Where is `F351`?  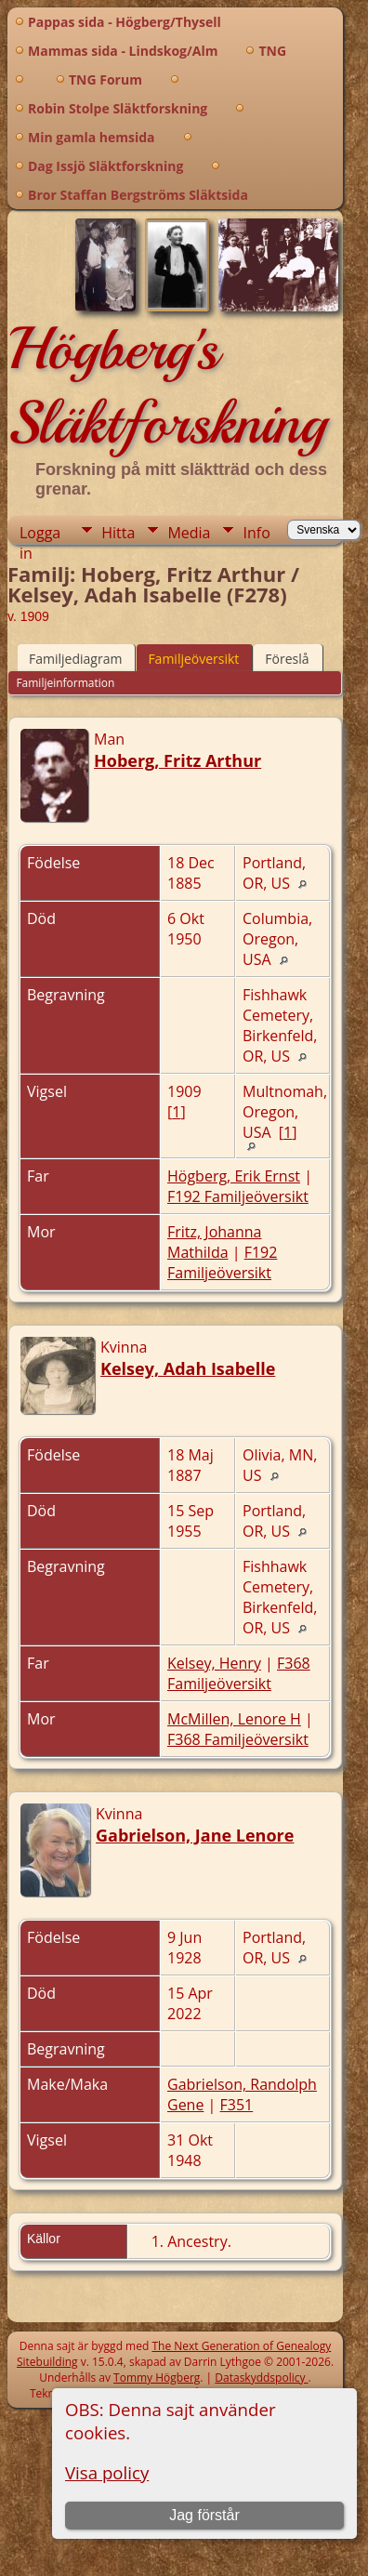 F351 is located at coordinates (237, 2104).